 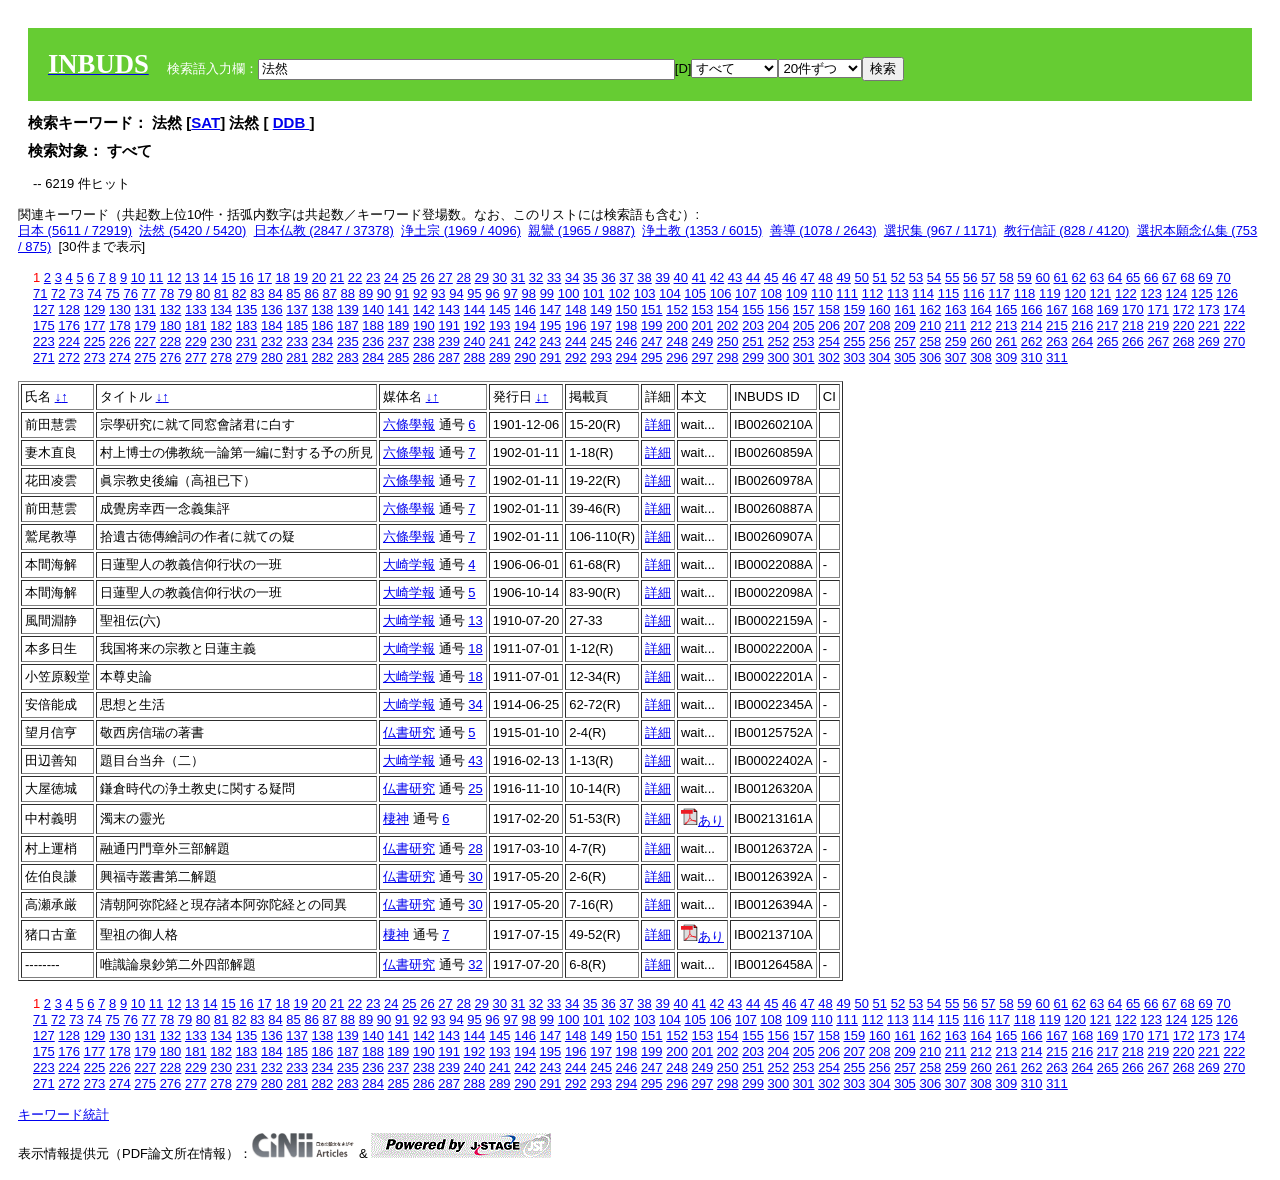 I want to click on 179, so click(x=145, y=325).